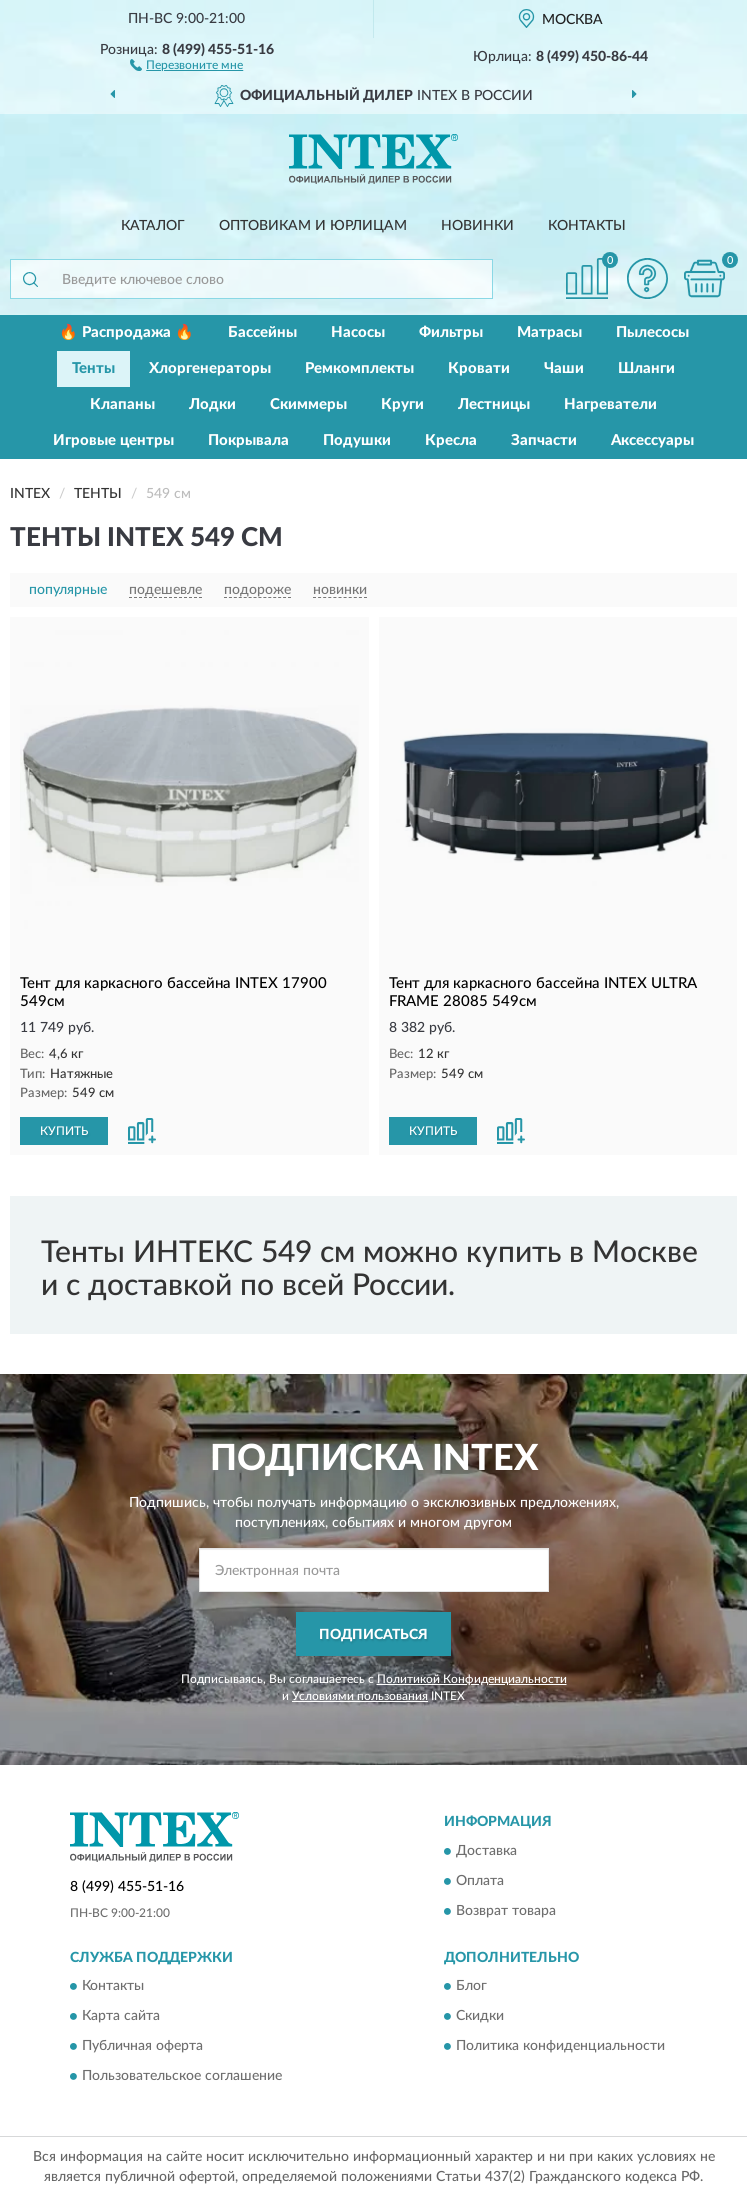  I want to click on Бассейны, so click(262, 332).